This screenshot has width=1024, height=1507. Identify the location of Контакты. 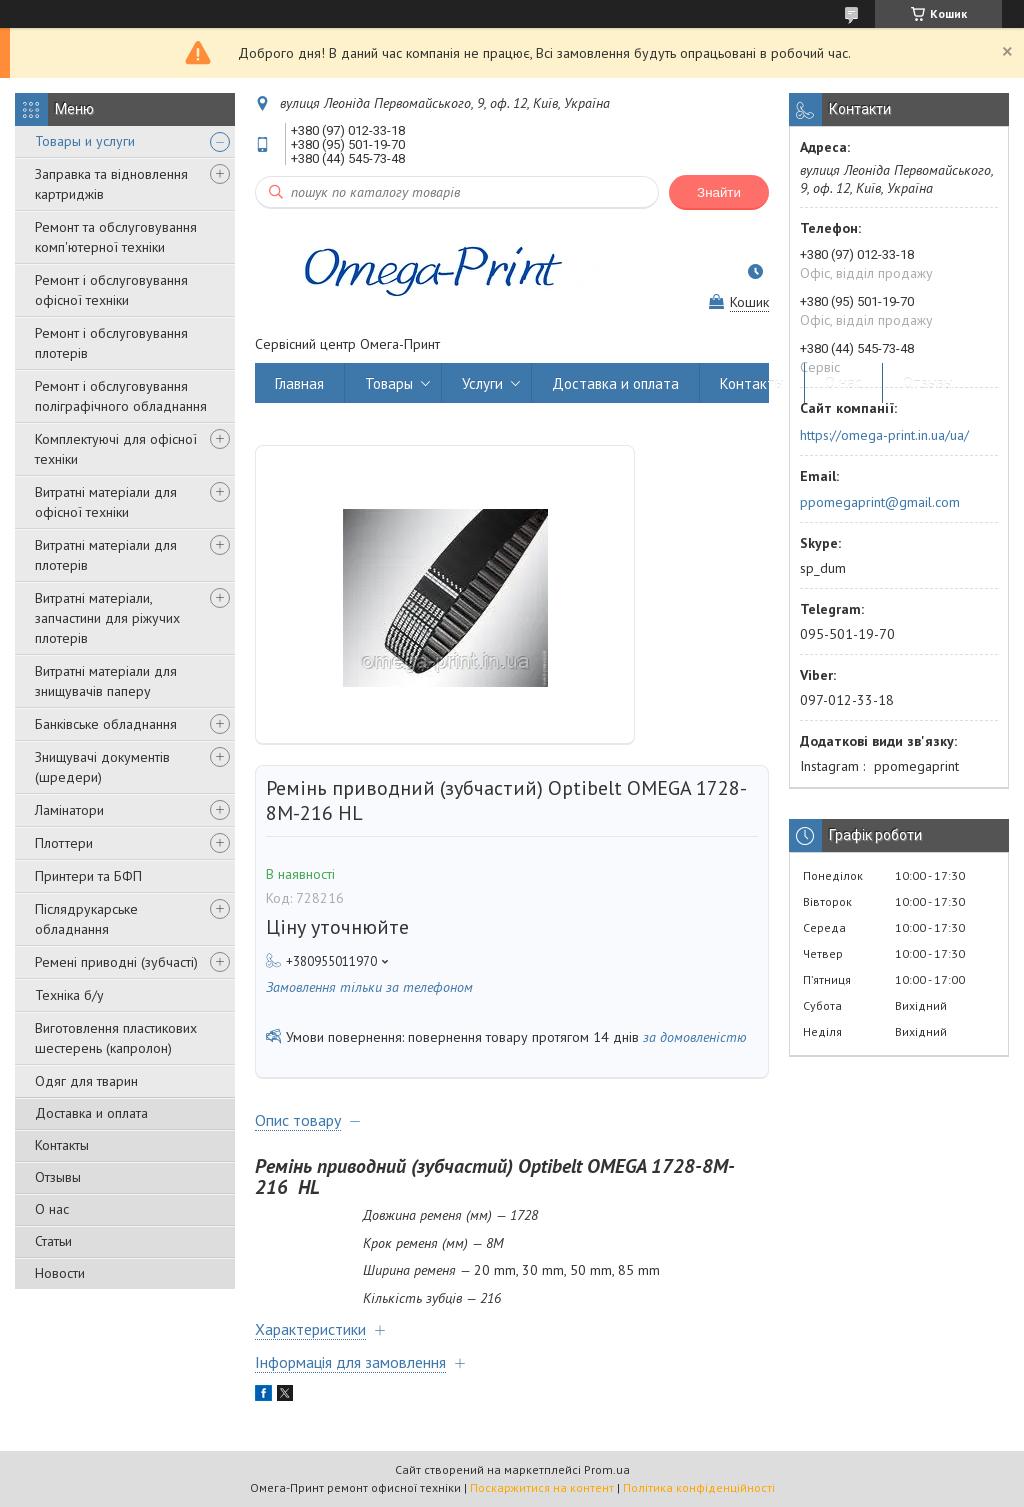
(62, 1145).